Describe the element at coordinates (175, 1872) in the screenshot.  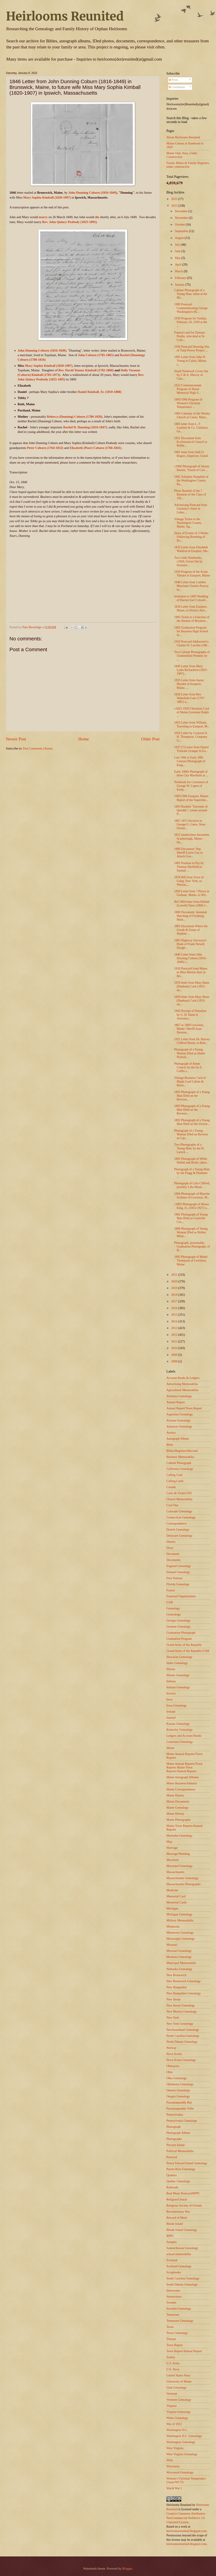
I see `Massachusetts` at that location.